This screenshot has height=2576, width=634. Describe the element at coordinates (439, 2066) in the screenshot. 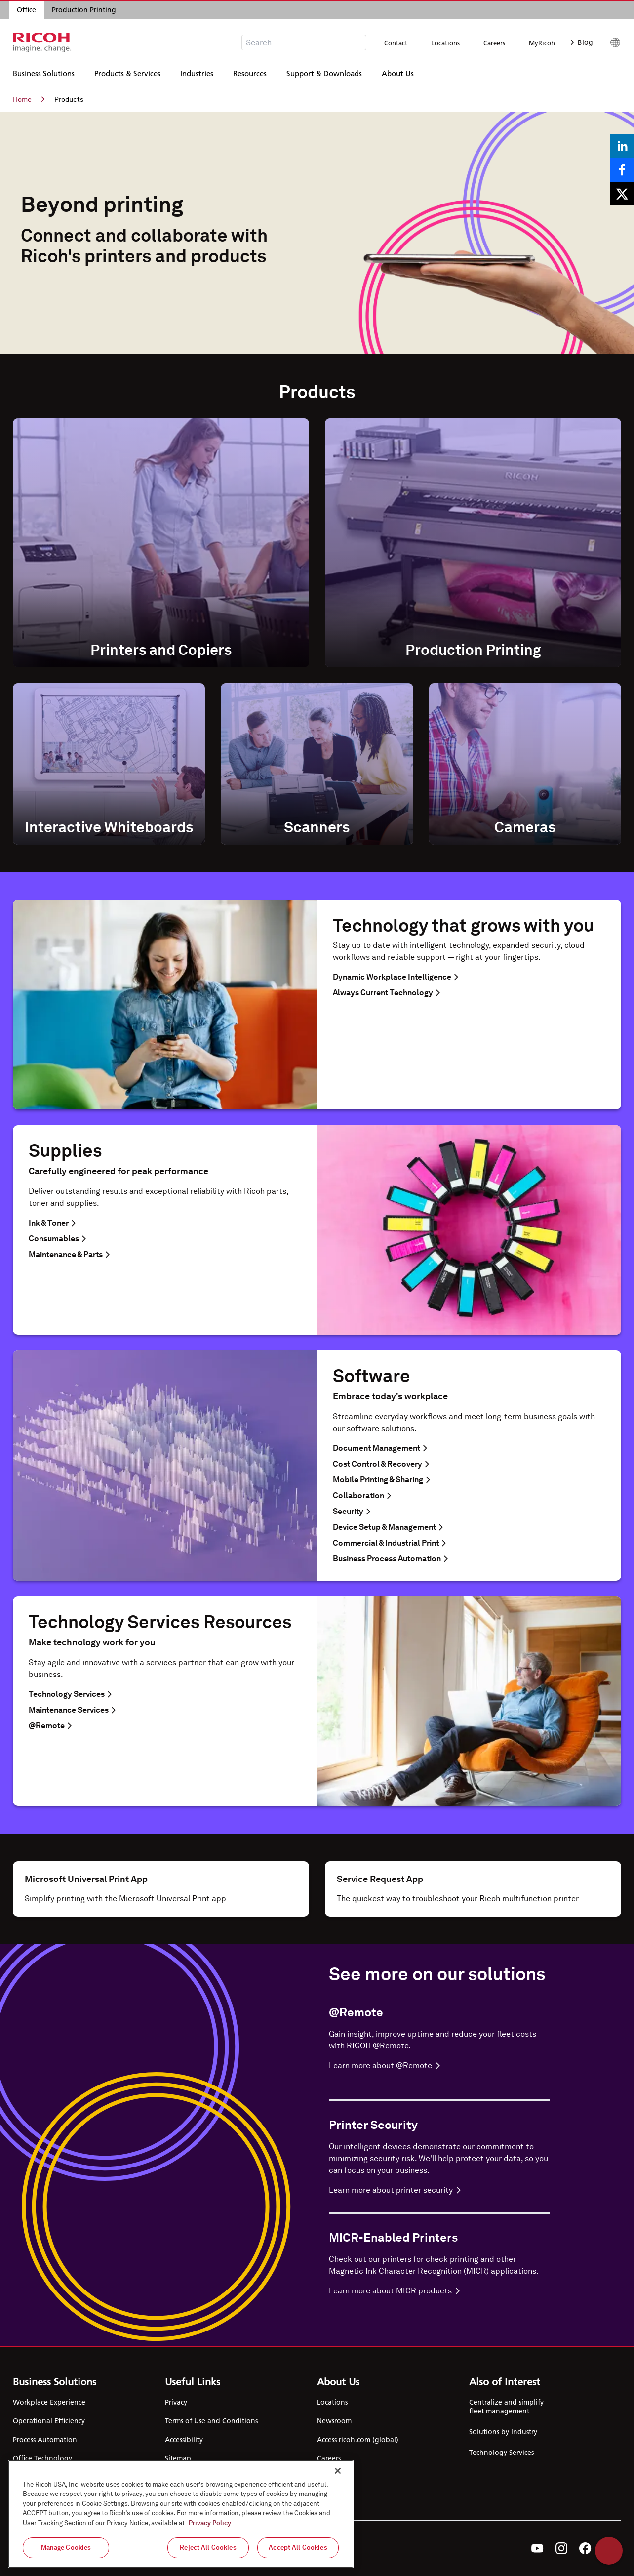

I see `[Learn more about @Remote]` at that location.